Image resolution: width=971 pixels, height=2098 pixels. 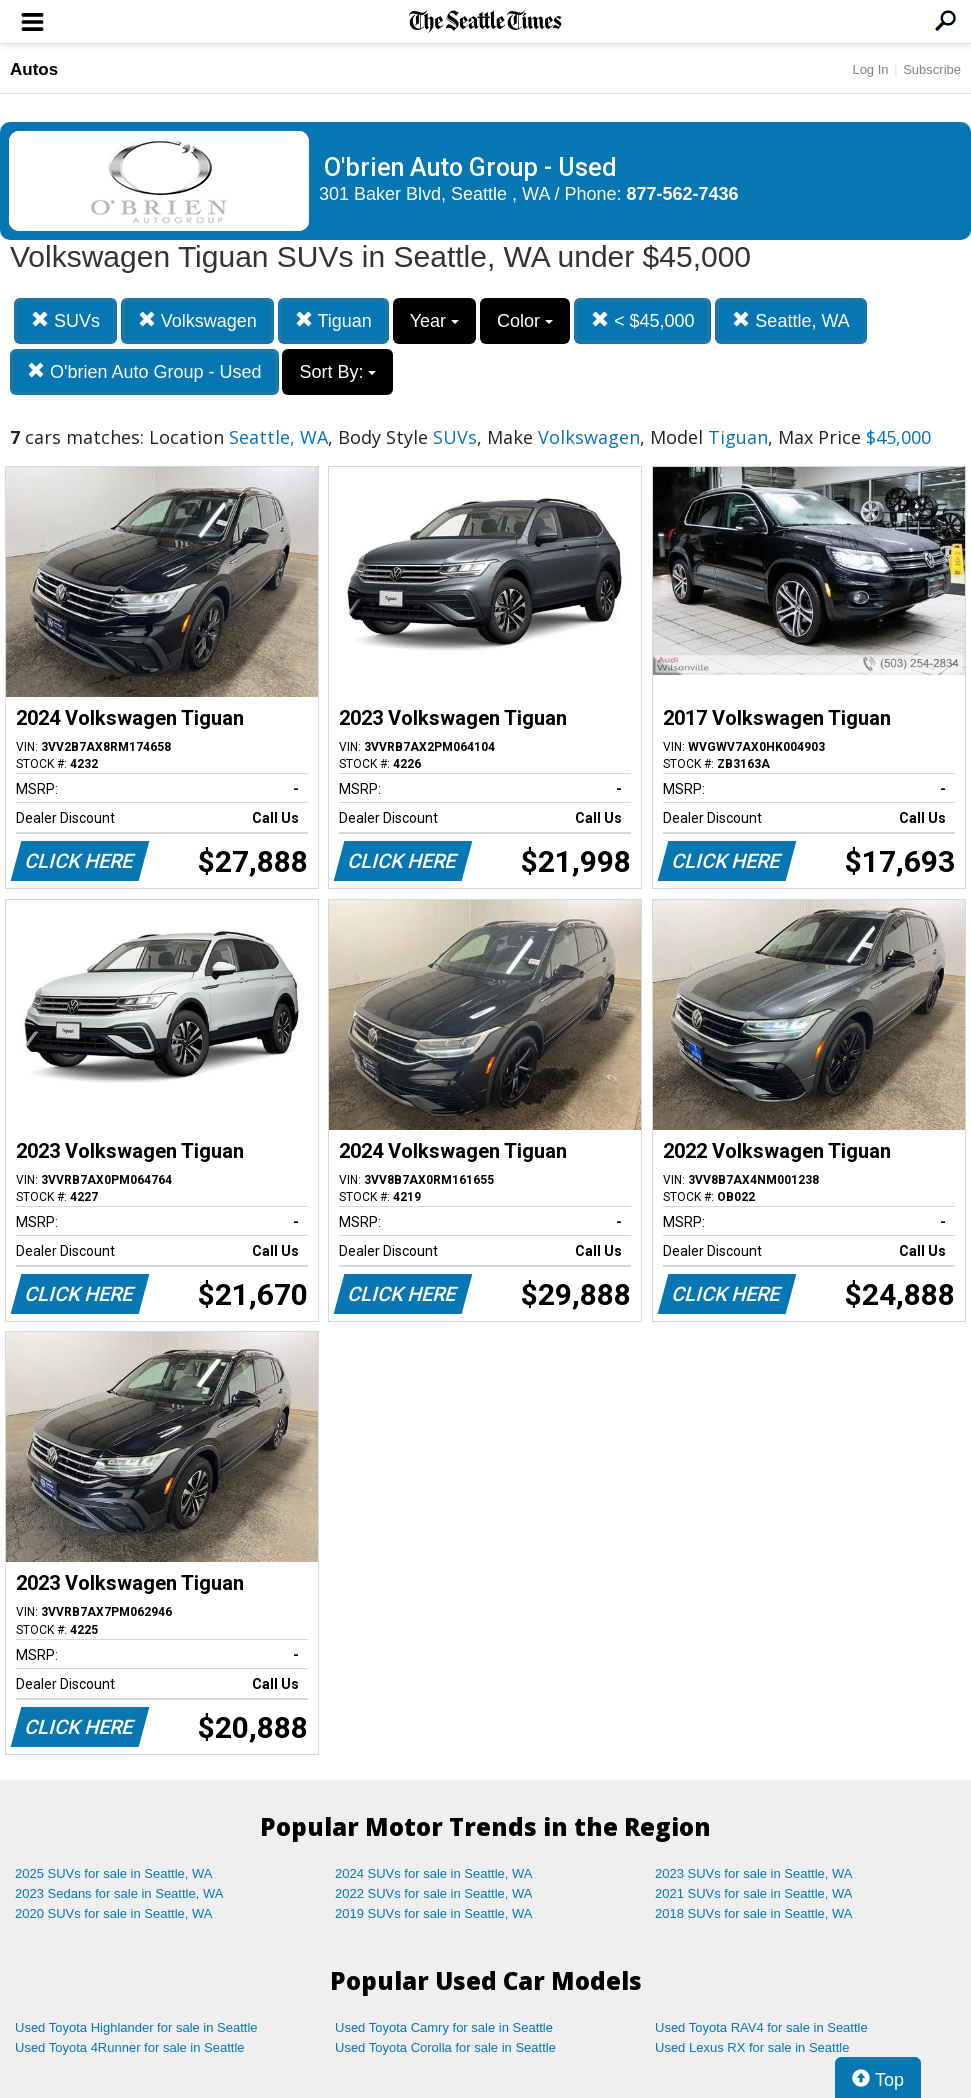 What do you see at coordinates (337, 372) in the screenshot?
I see `Sort By:` at bounding box center [337, 372].